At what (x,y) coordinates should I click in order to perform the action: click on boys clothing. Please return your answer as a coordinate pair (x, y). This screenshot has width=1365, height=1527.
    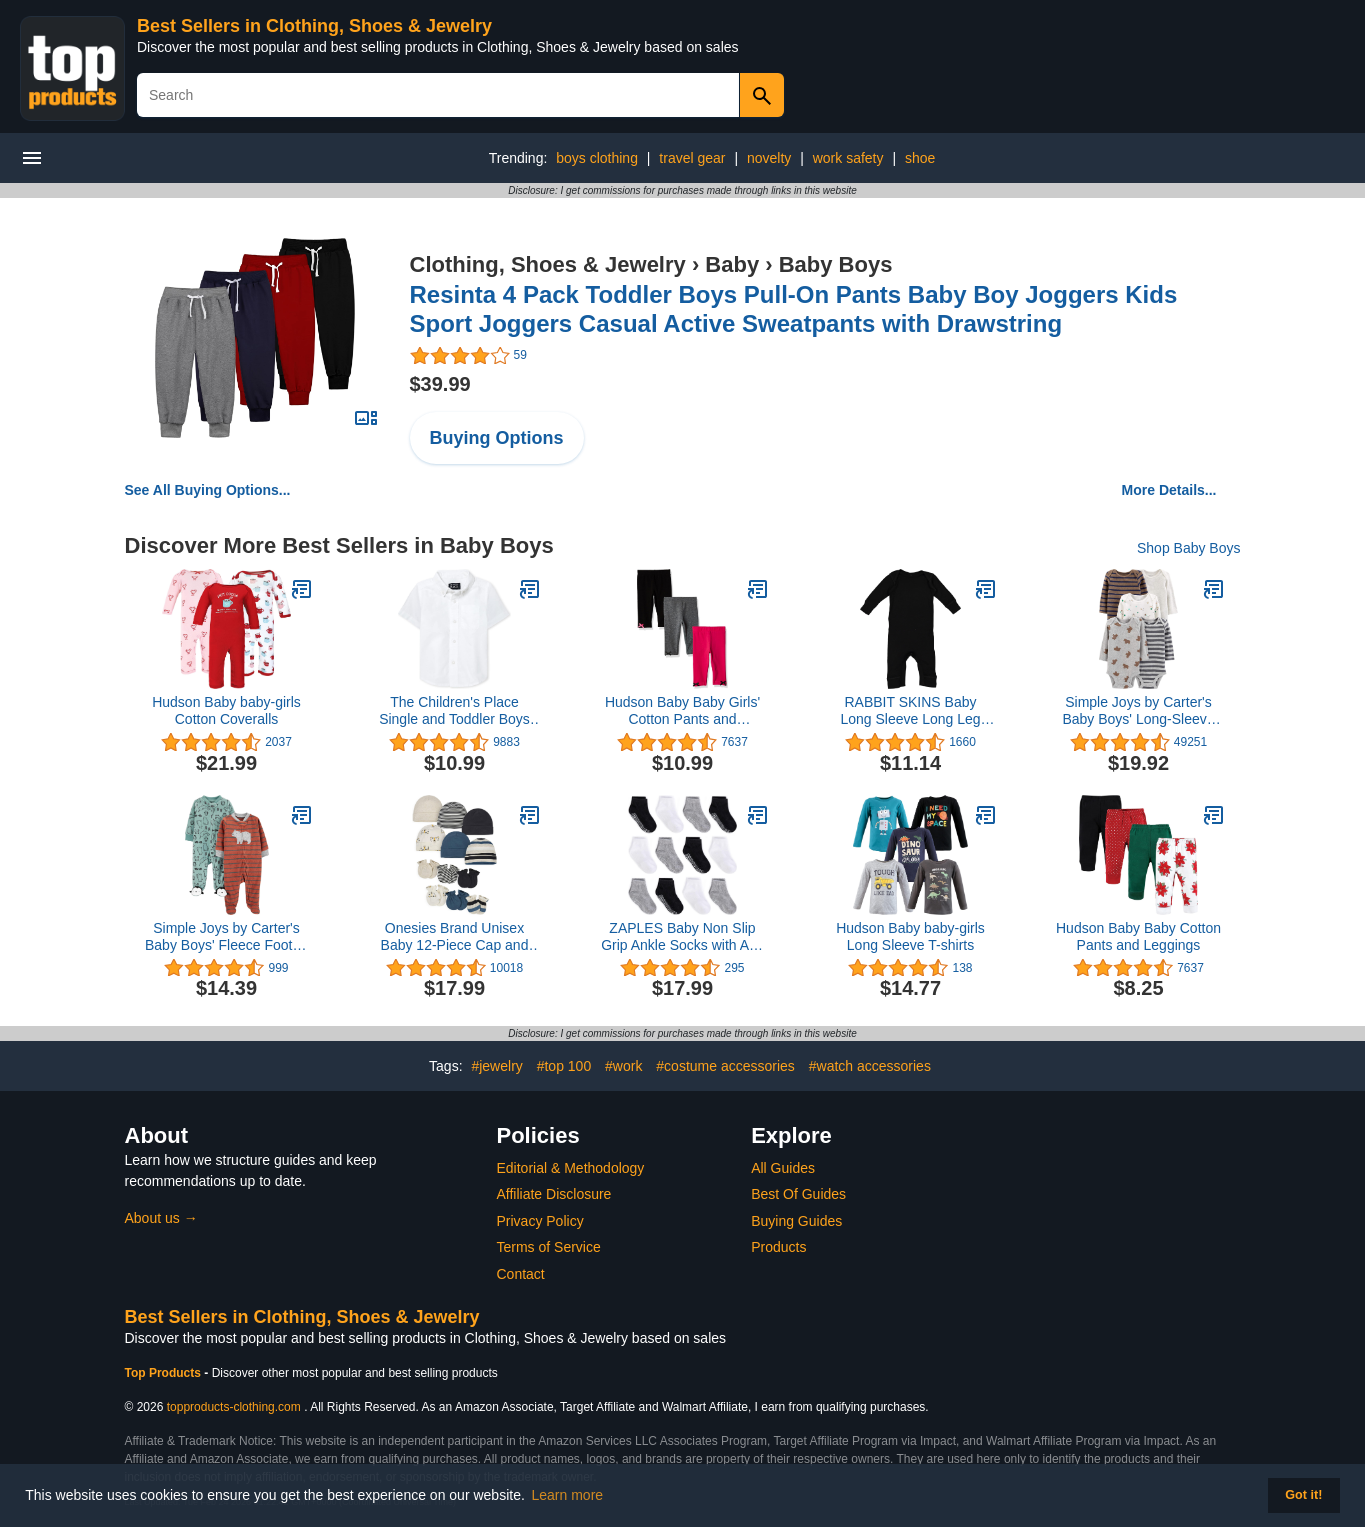
    Looking at the image, I should click on (597, 158).